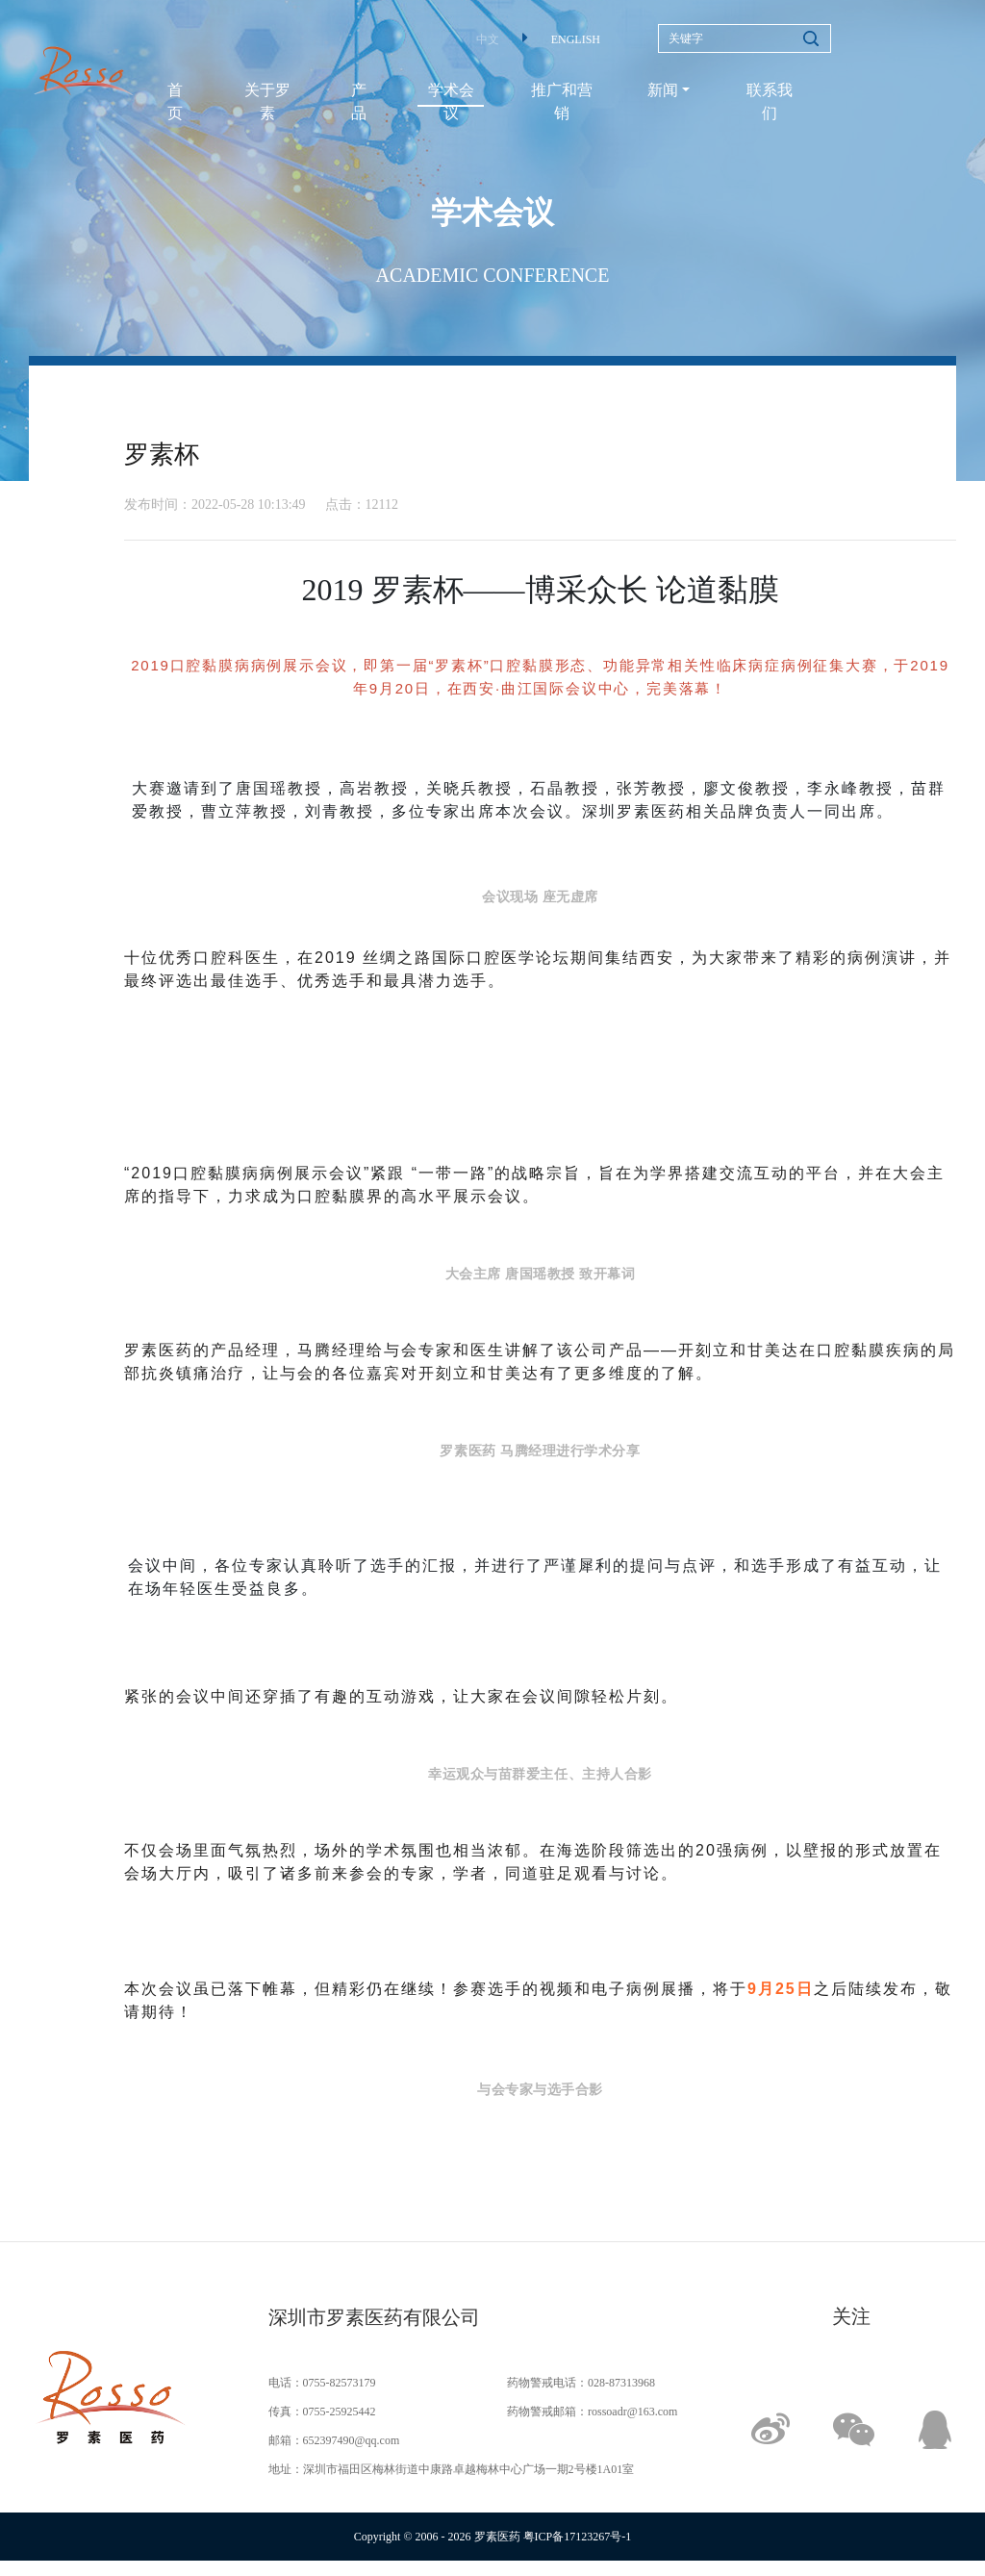 This screenshot has width=985, height=2576. What do you see at coordinates (632, 2411) in the screenshot?
I see `rossoadr@163.com` at bounding box center [632, 2411].